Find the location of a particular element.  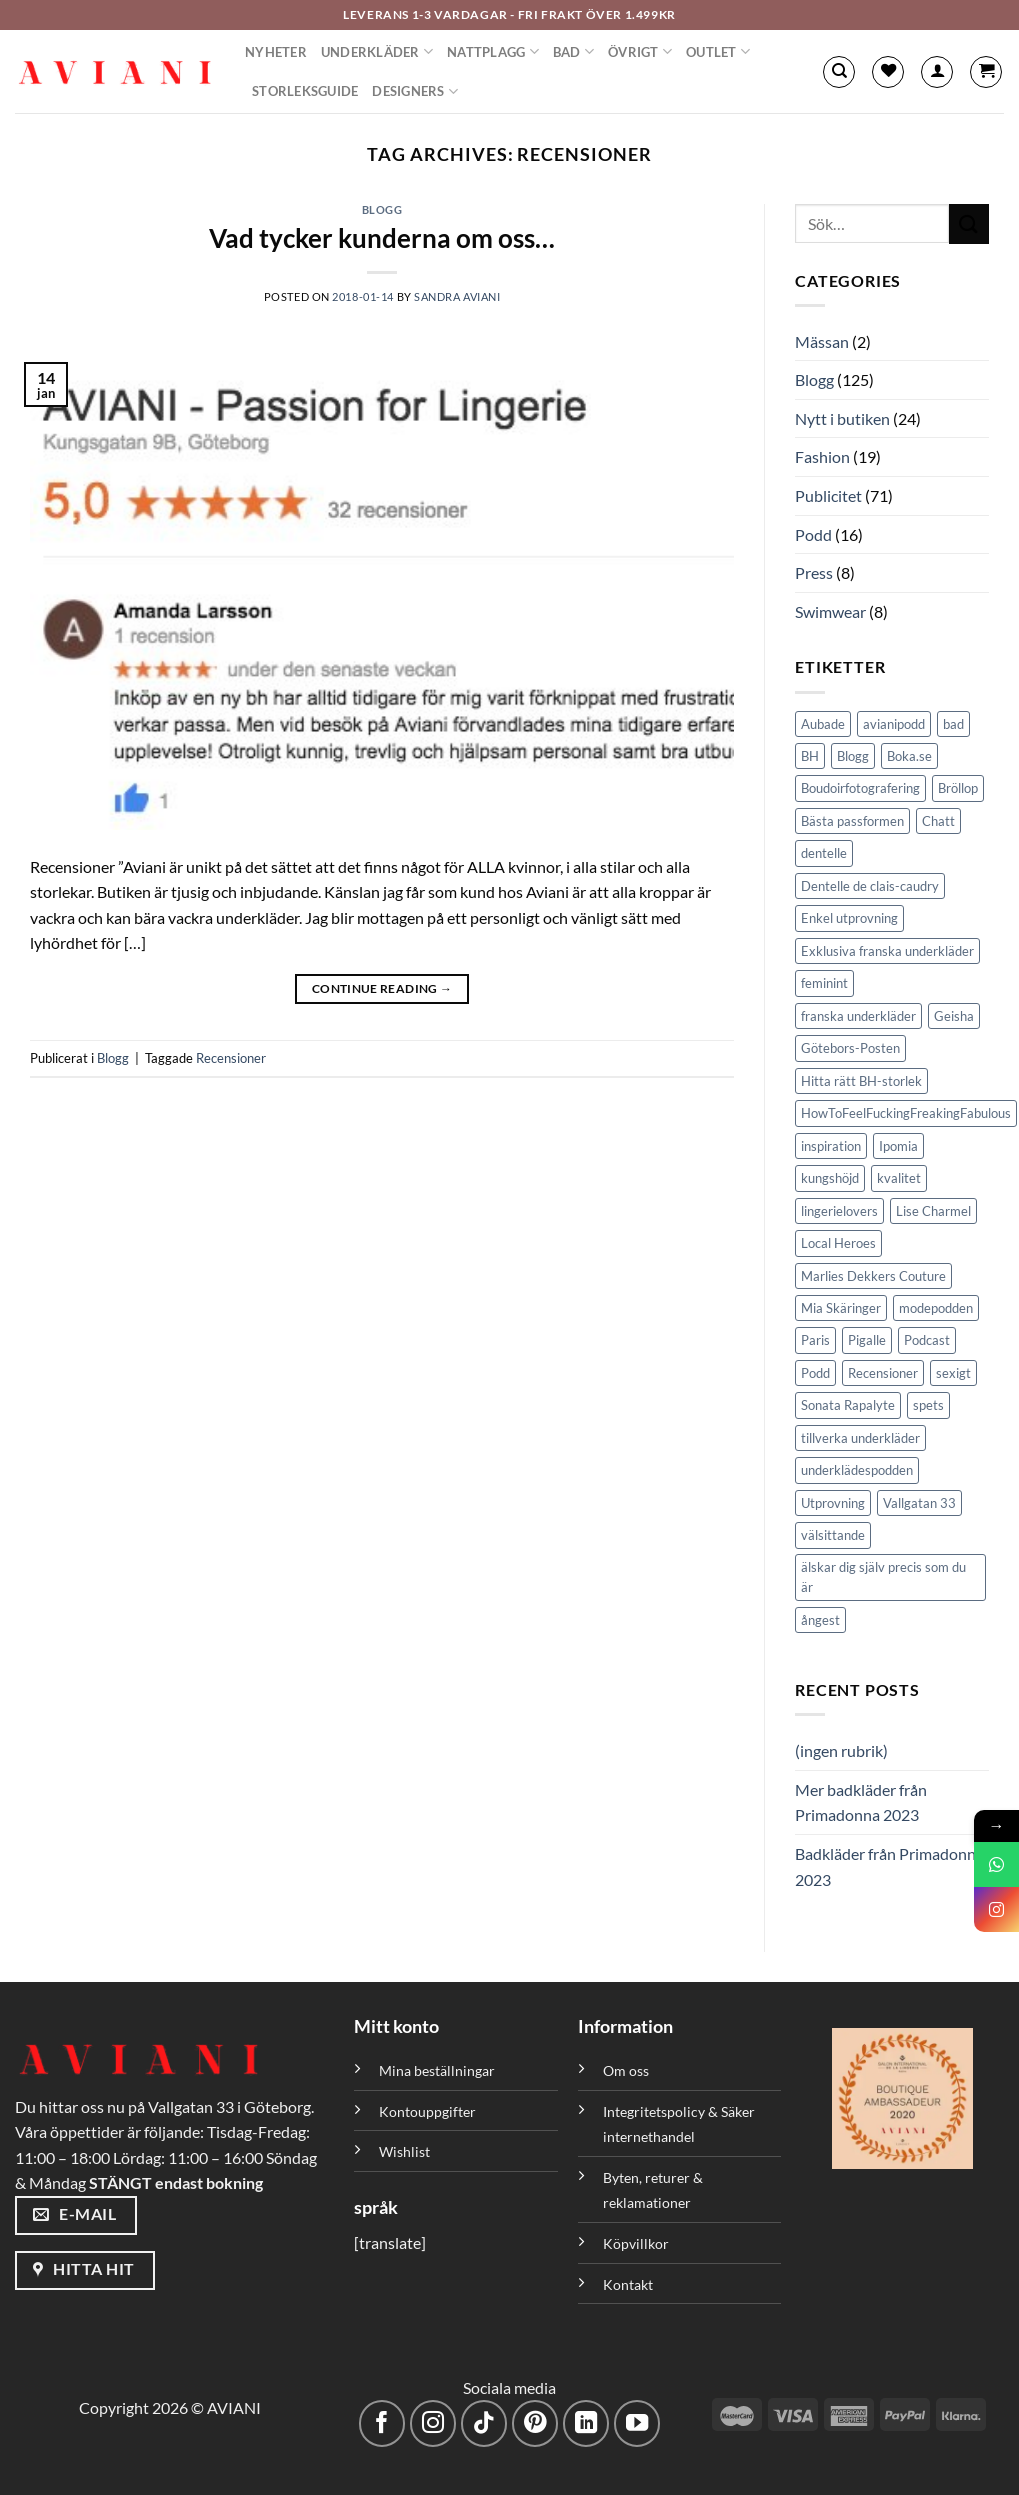

bad [bad (1 objekt)] is located at coordinates (953, 724).